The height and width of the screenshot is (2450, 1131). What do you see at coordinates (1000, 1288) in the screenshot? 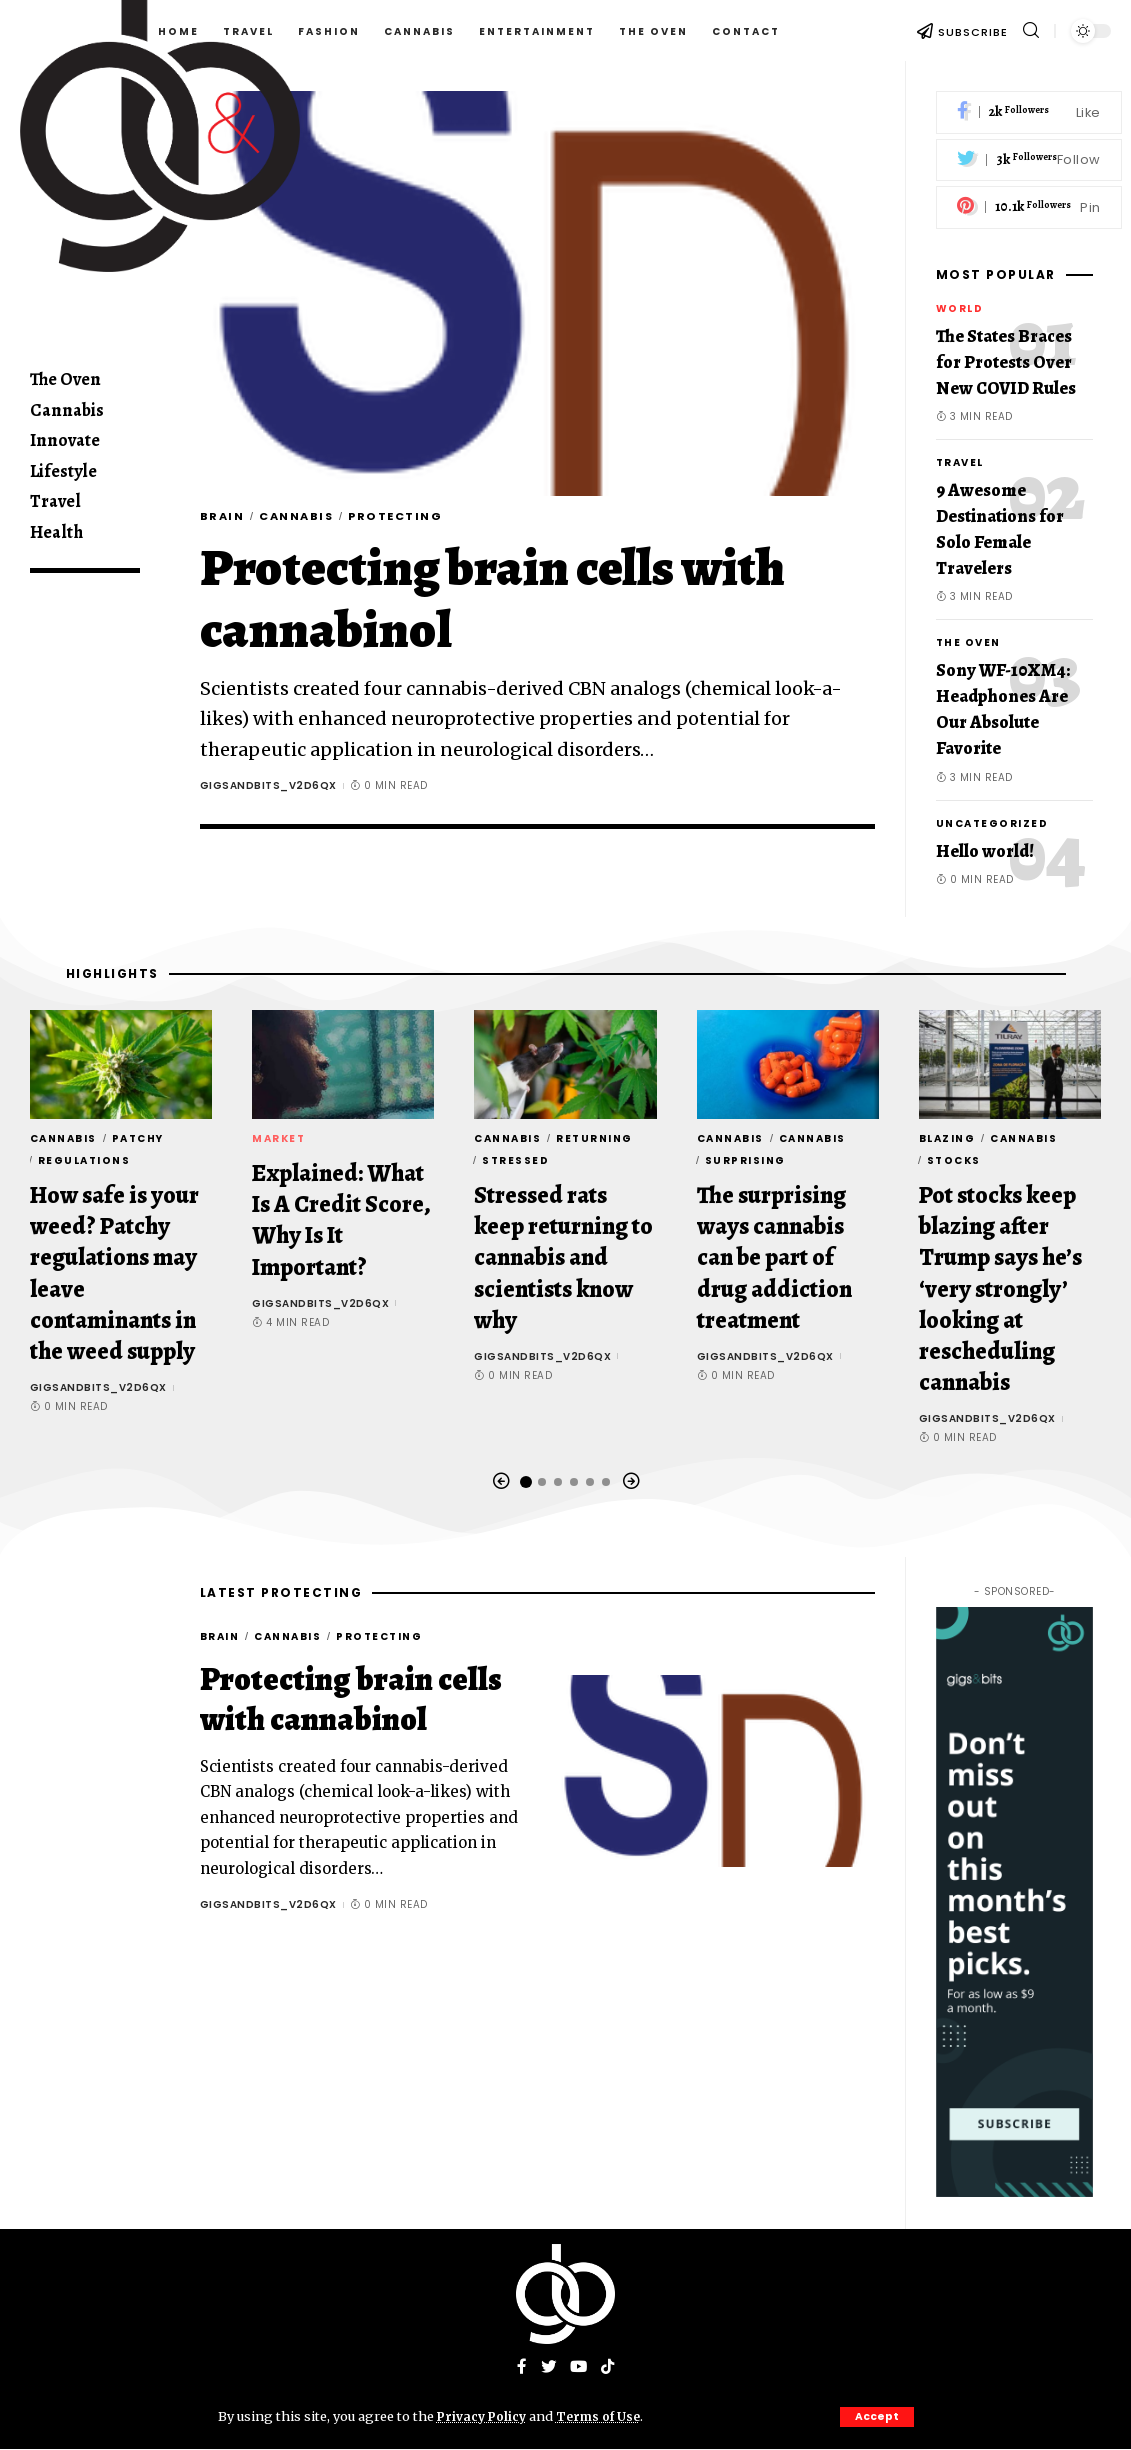
I see `Pot stocks keep blazing after Trump says he’s ‘very strongly’ looking at rescheduling cannabis` at bounding box center [1000, 1288].